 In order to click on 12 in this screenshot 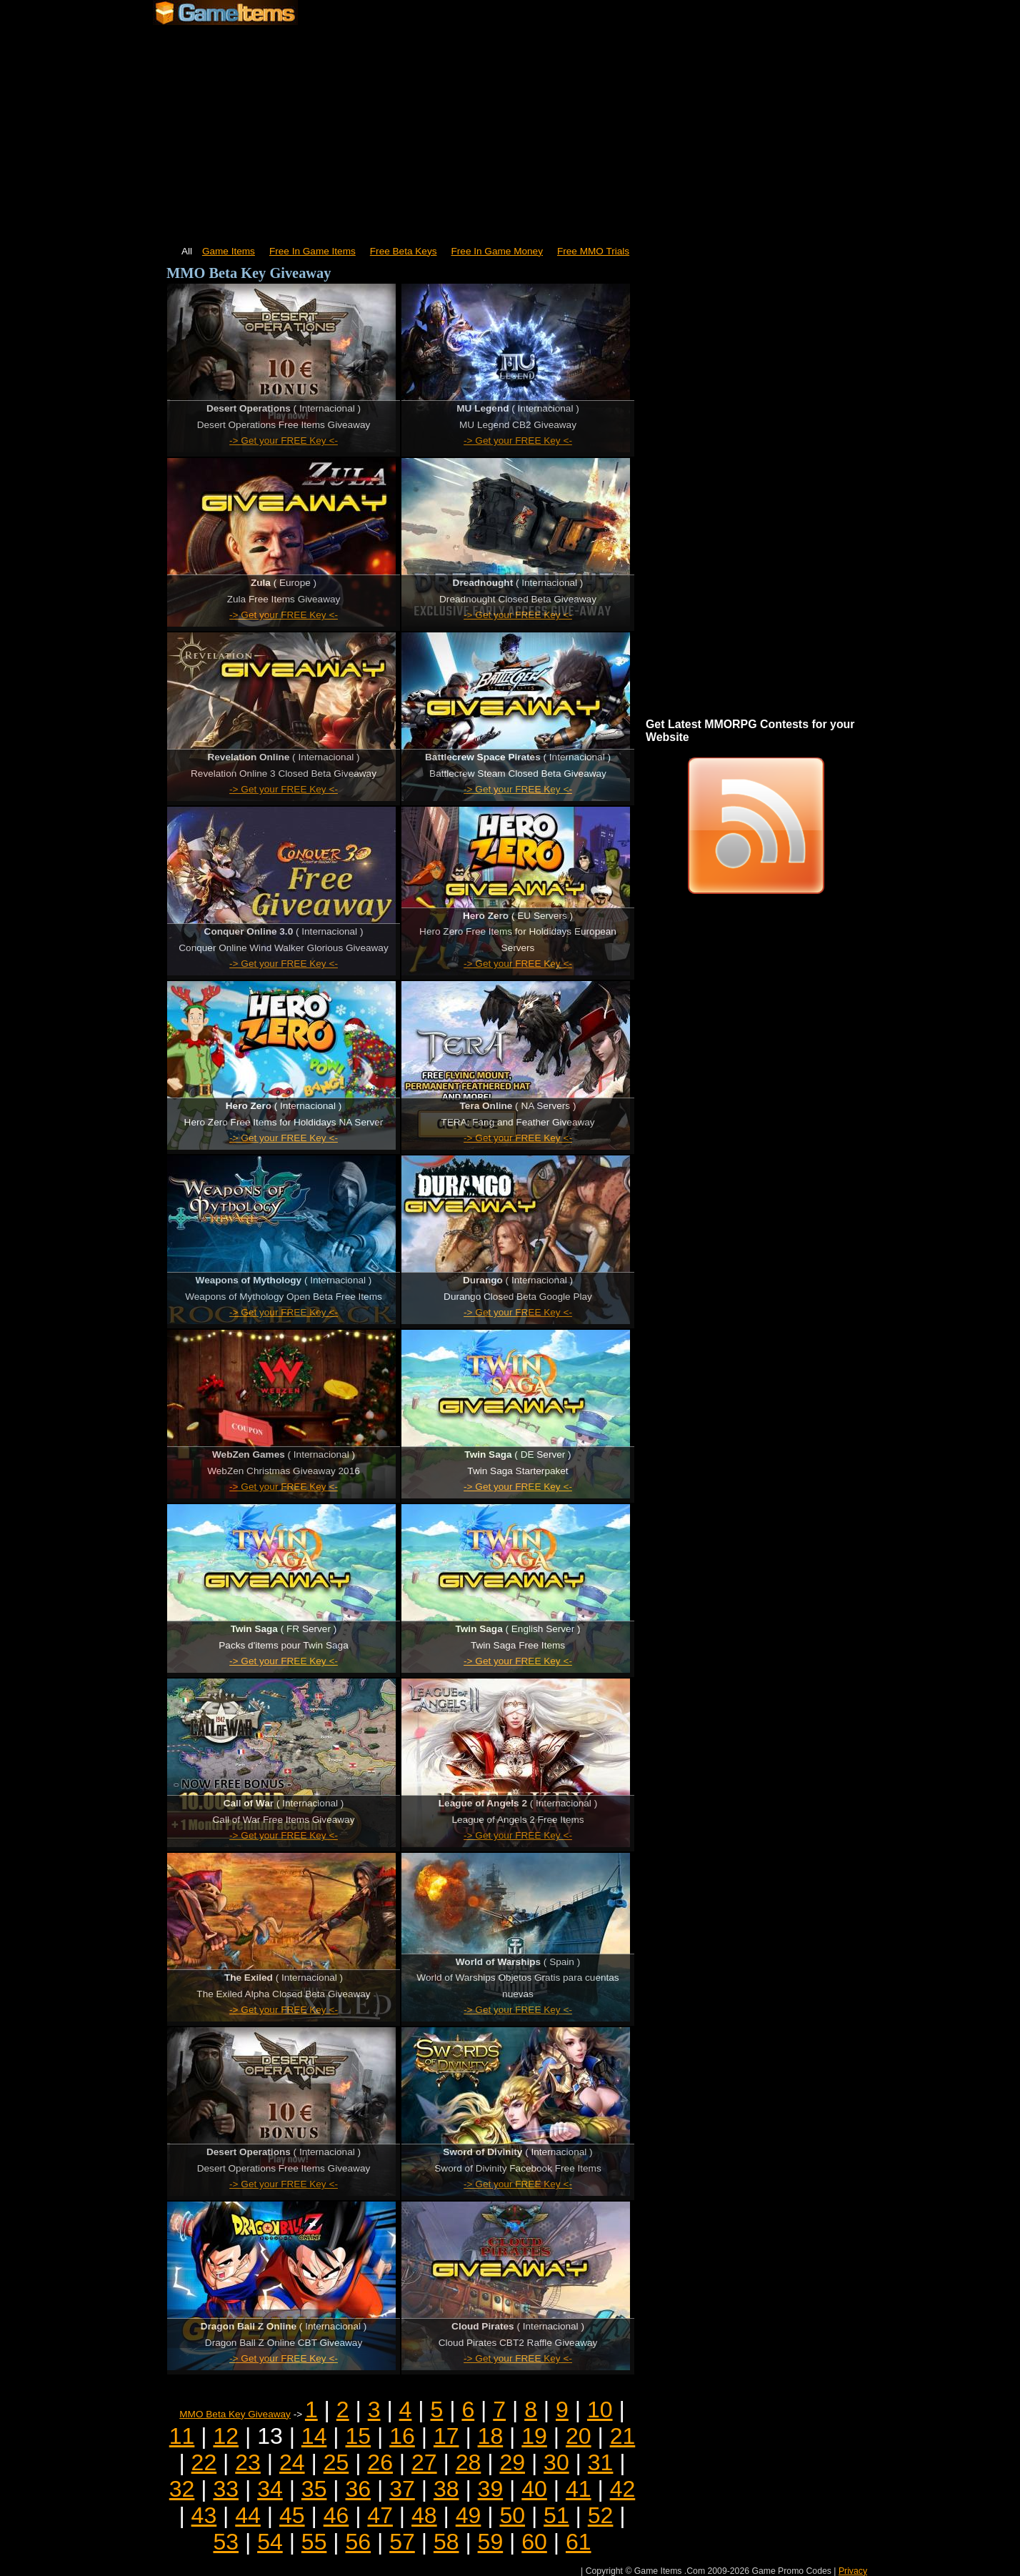, I will do `click(226, 2436)`.